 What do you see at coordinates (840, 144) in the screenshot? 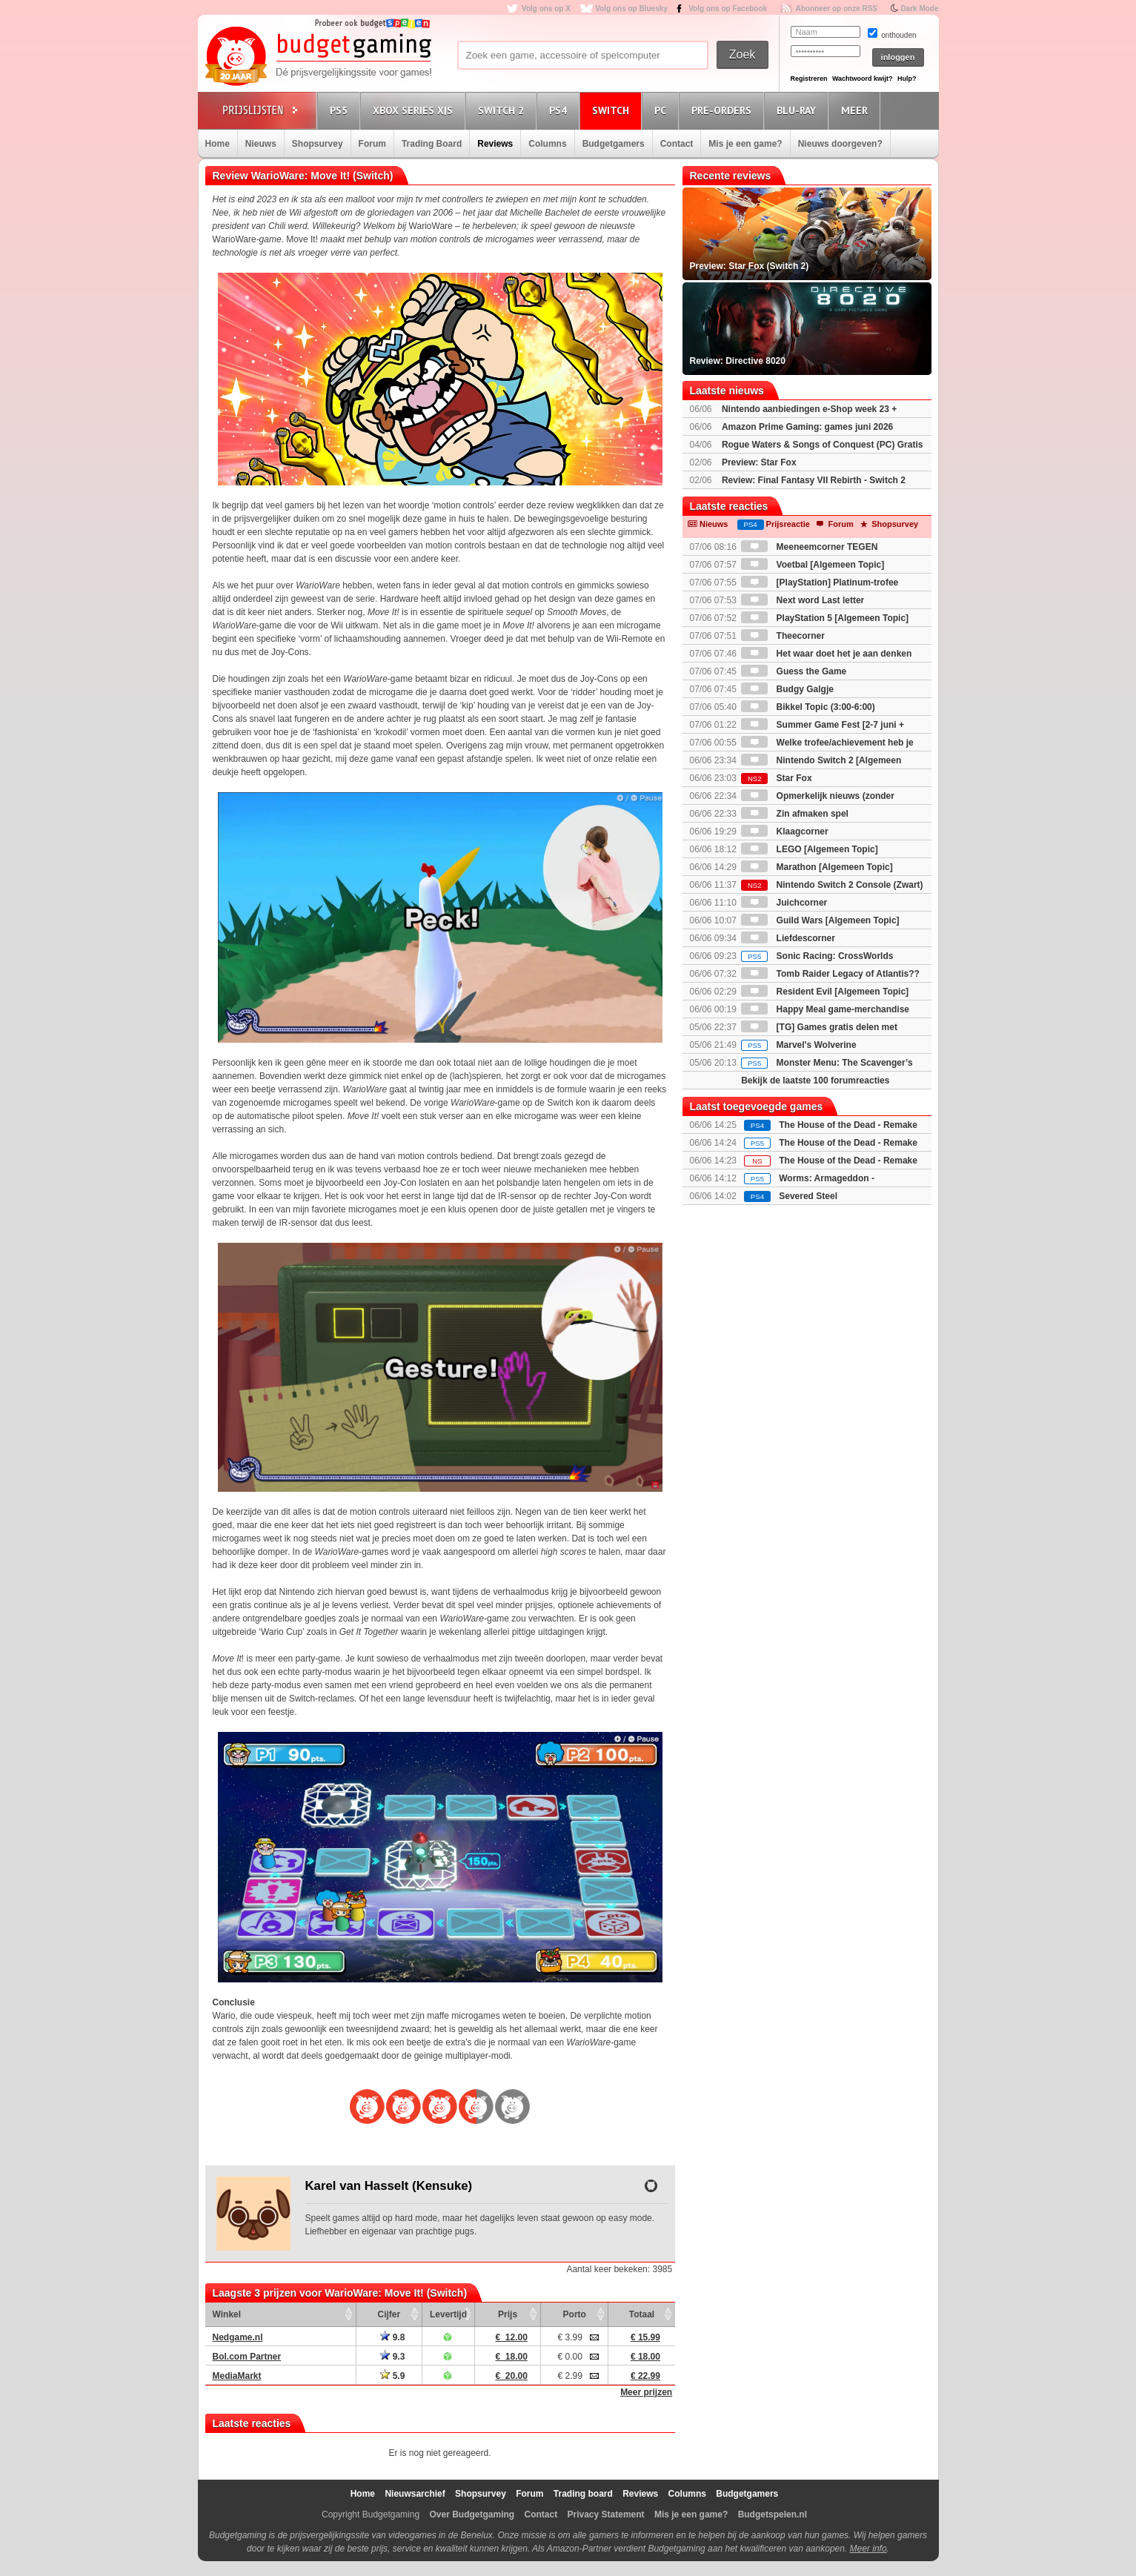
I see `Nieuws doorgeven?` at bounding box center [840, 144].